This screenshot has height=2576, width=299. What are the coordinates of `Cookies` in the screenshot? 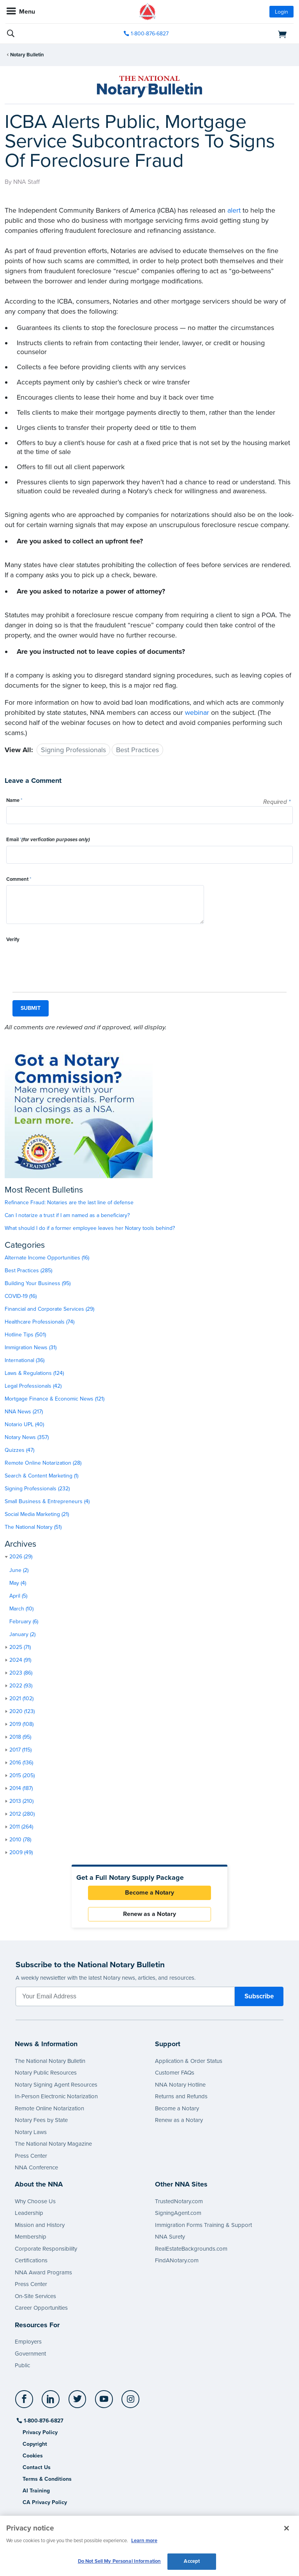 It's located at (33, 2455).